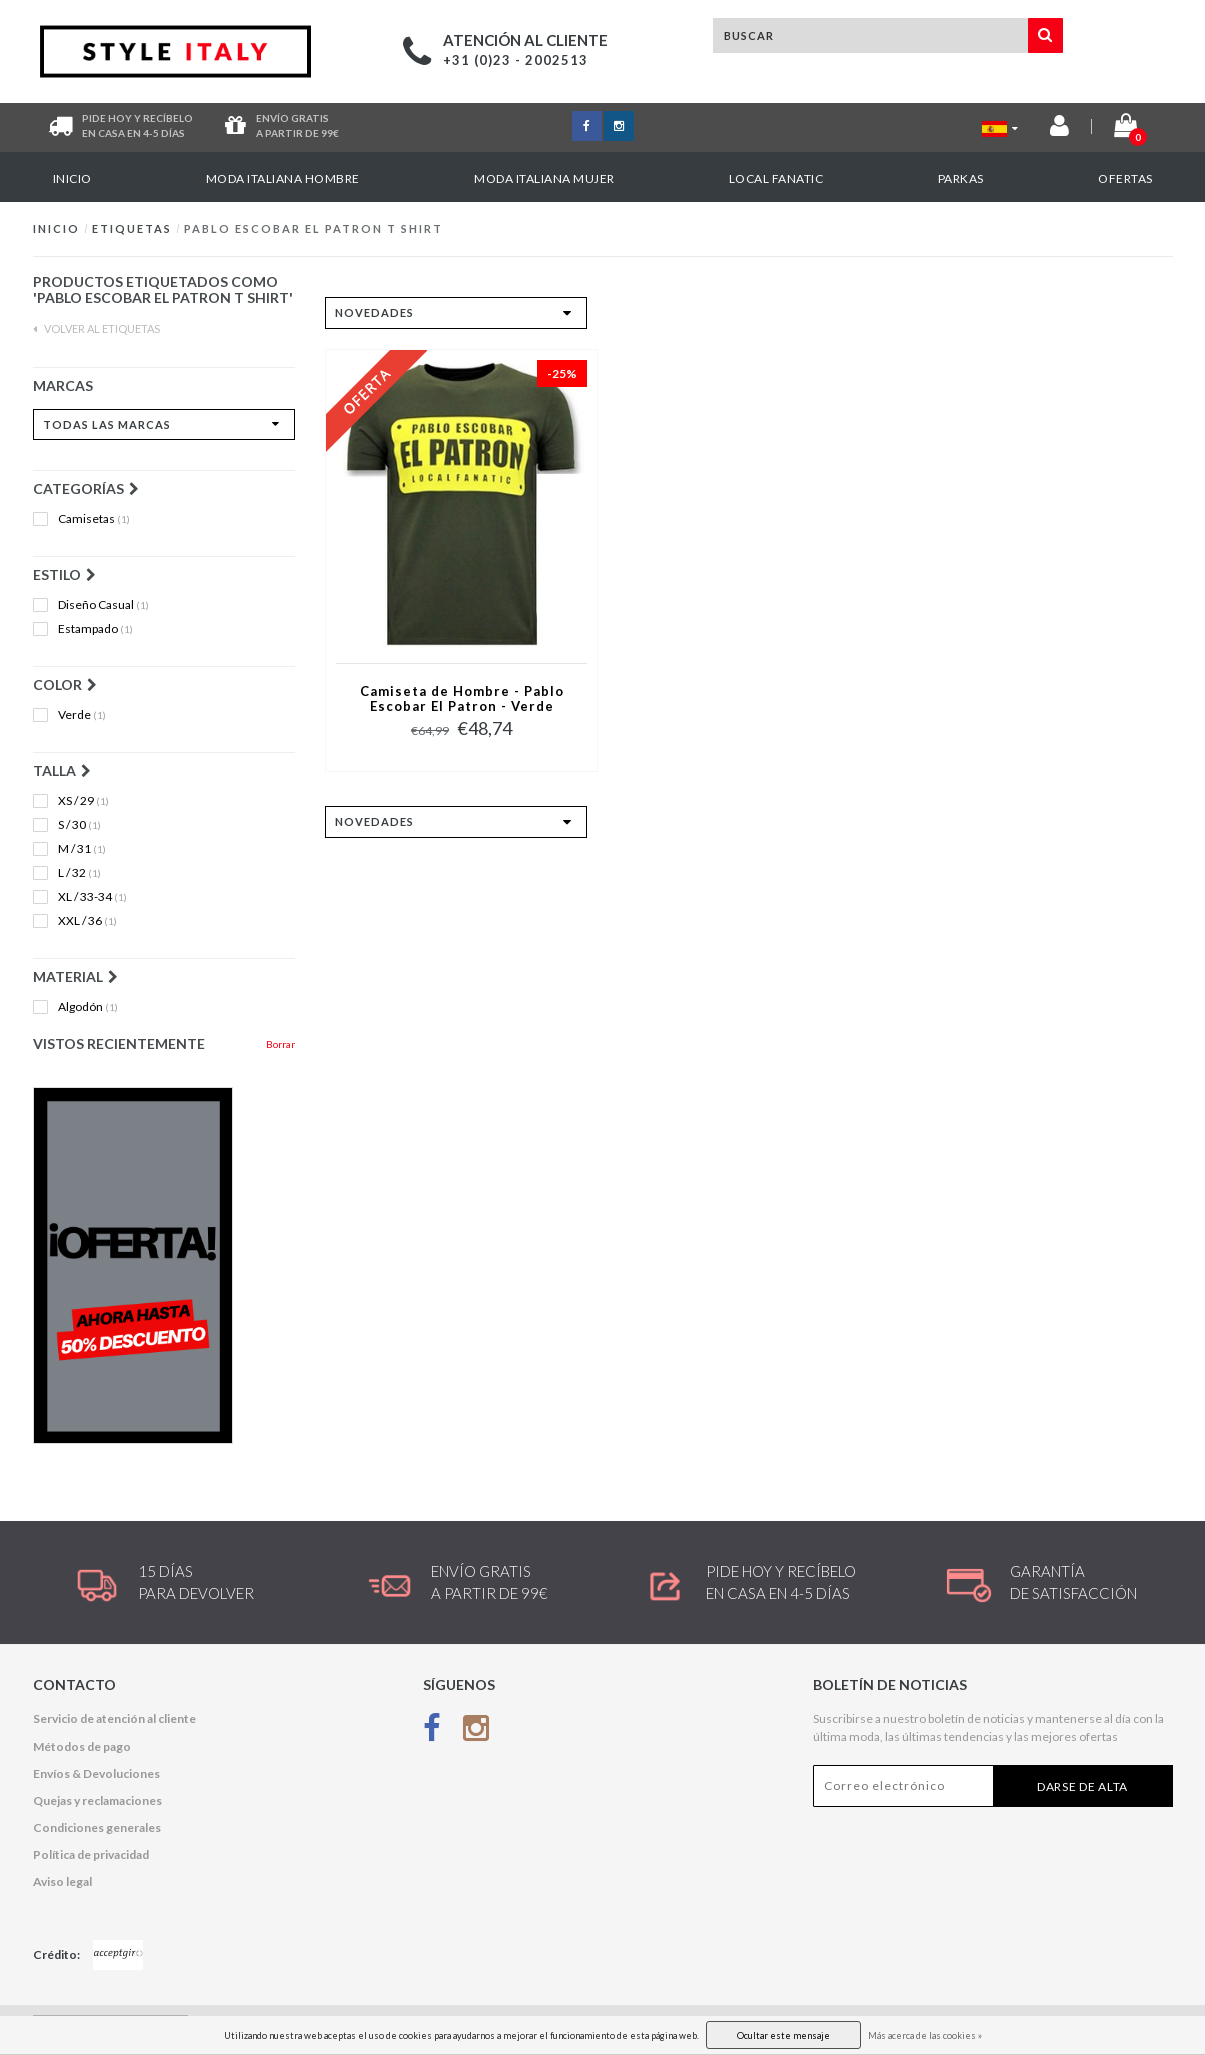 The width and height of the screenshot is (1205, 2055). Describe the element at coordinates (96, 1773) in the screenshot. I see `Envíos & Devoluciones` at that location.